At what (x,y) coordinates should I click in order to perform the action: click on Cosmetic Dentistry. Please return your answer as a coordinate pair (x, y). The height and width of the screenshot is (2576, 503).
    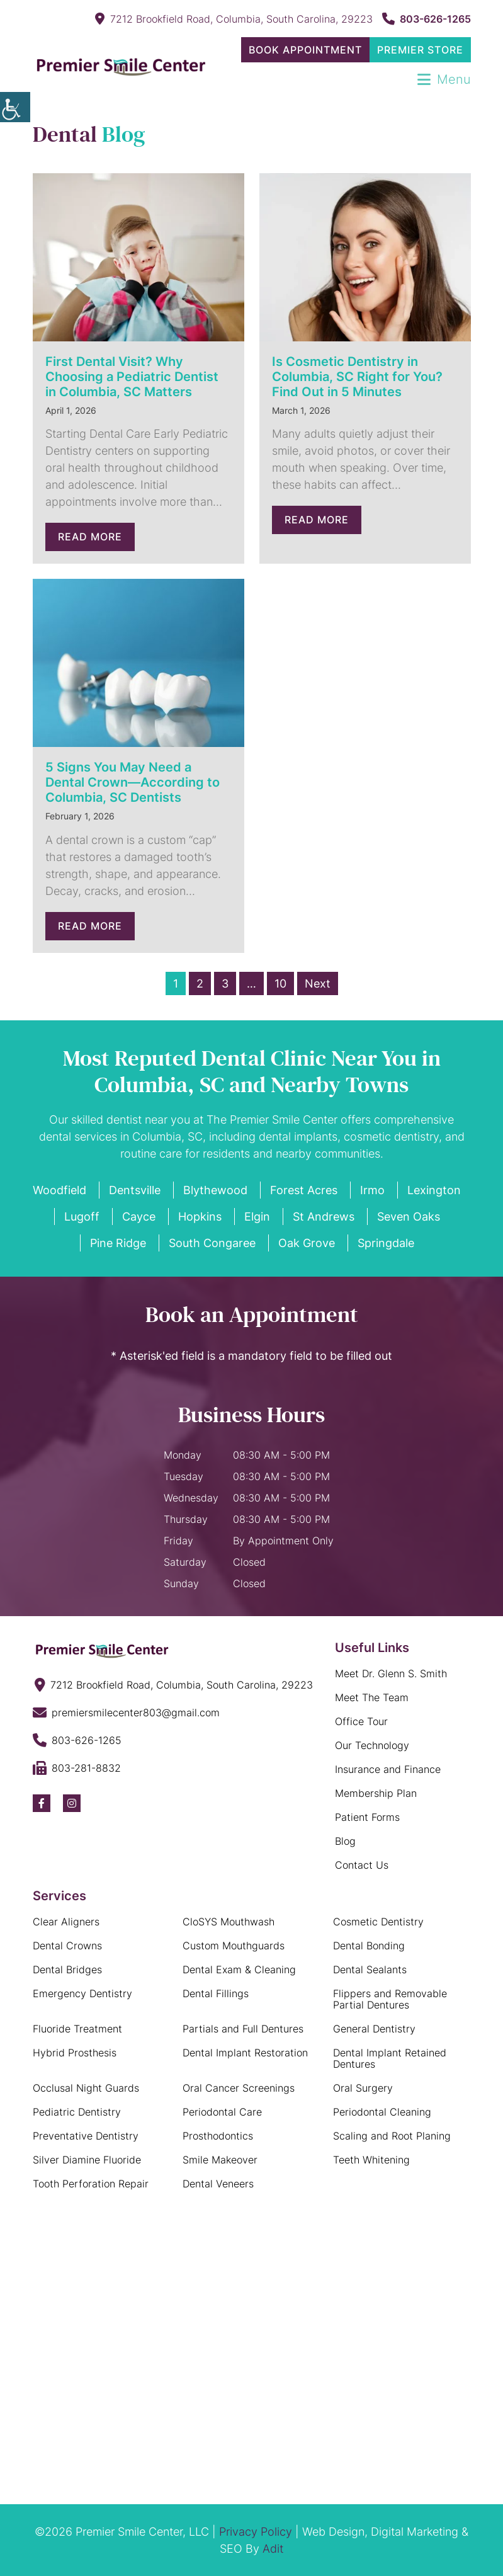
    Looking at the image, I should click on (378, 1921).